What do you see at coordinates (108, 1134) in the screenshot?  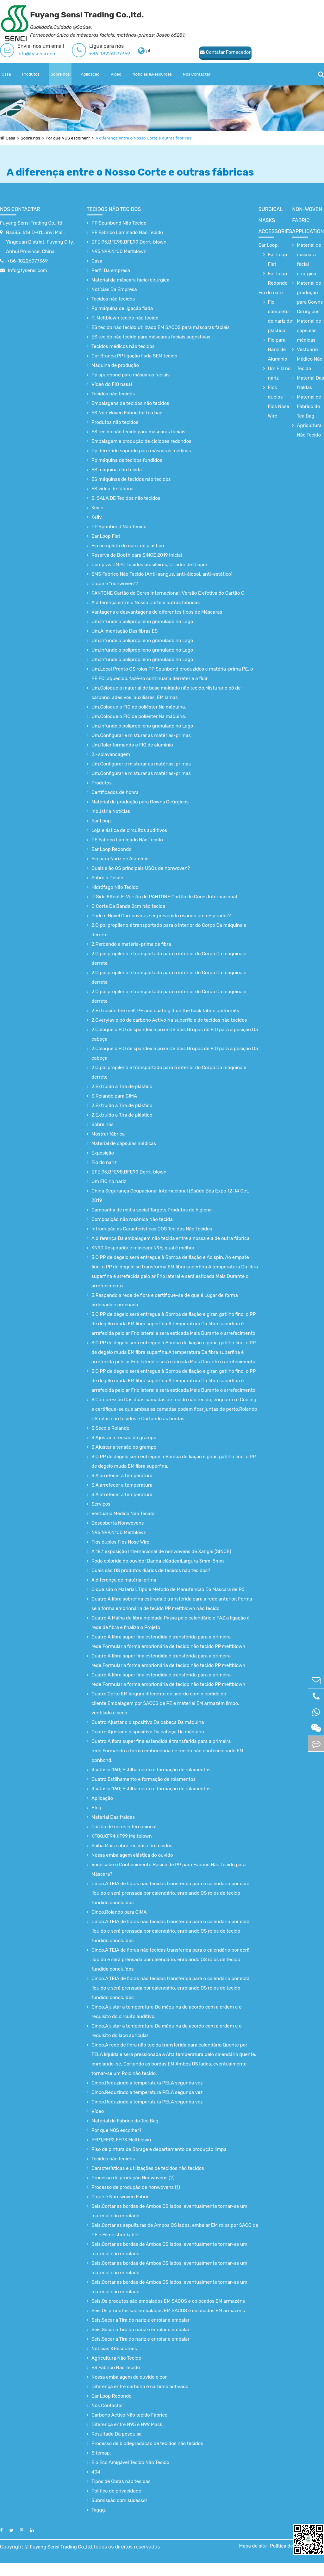 I see `Mostrar fábrica` at bounding box center [108, 1134].